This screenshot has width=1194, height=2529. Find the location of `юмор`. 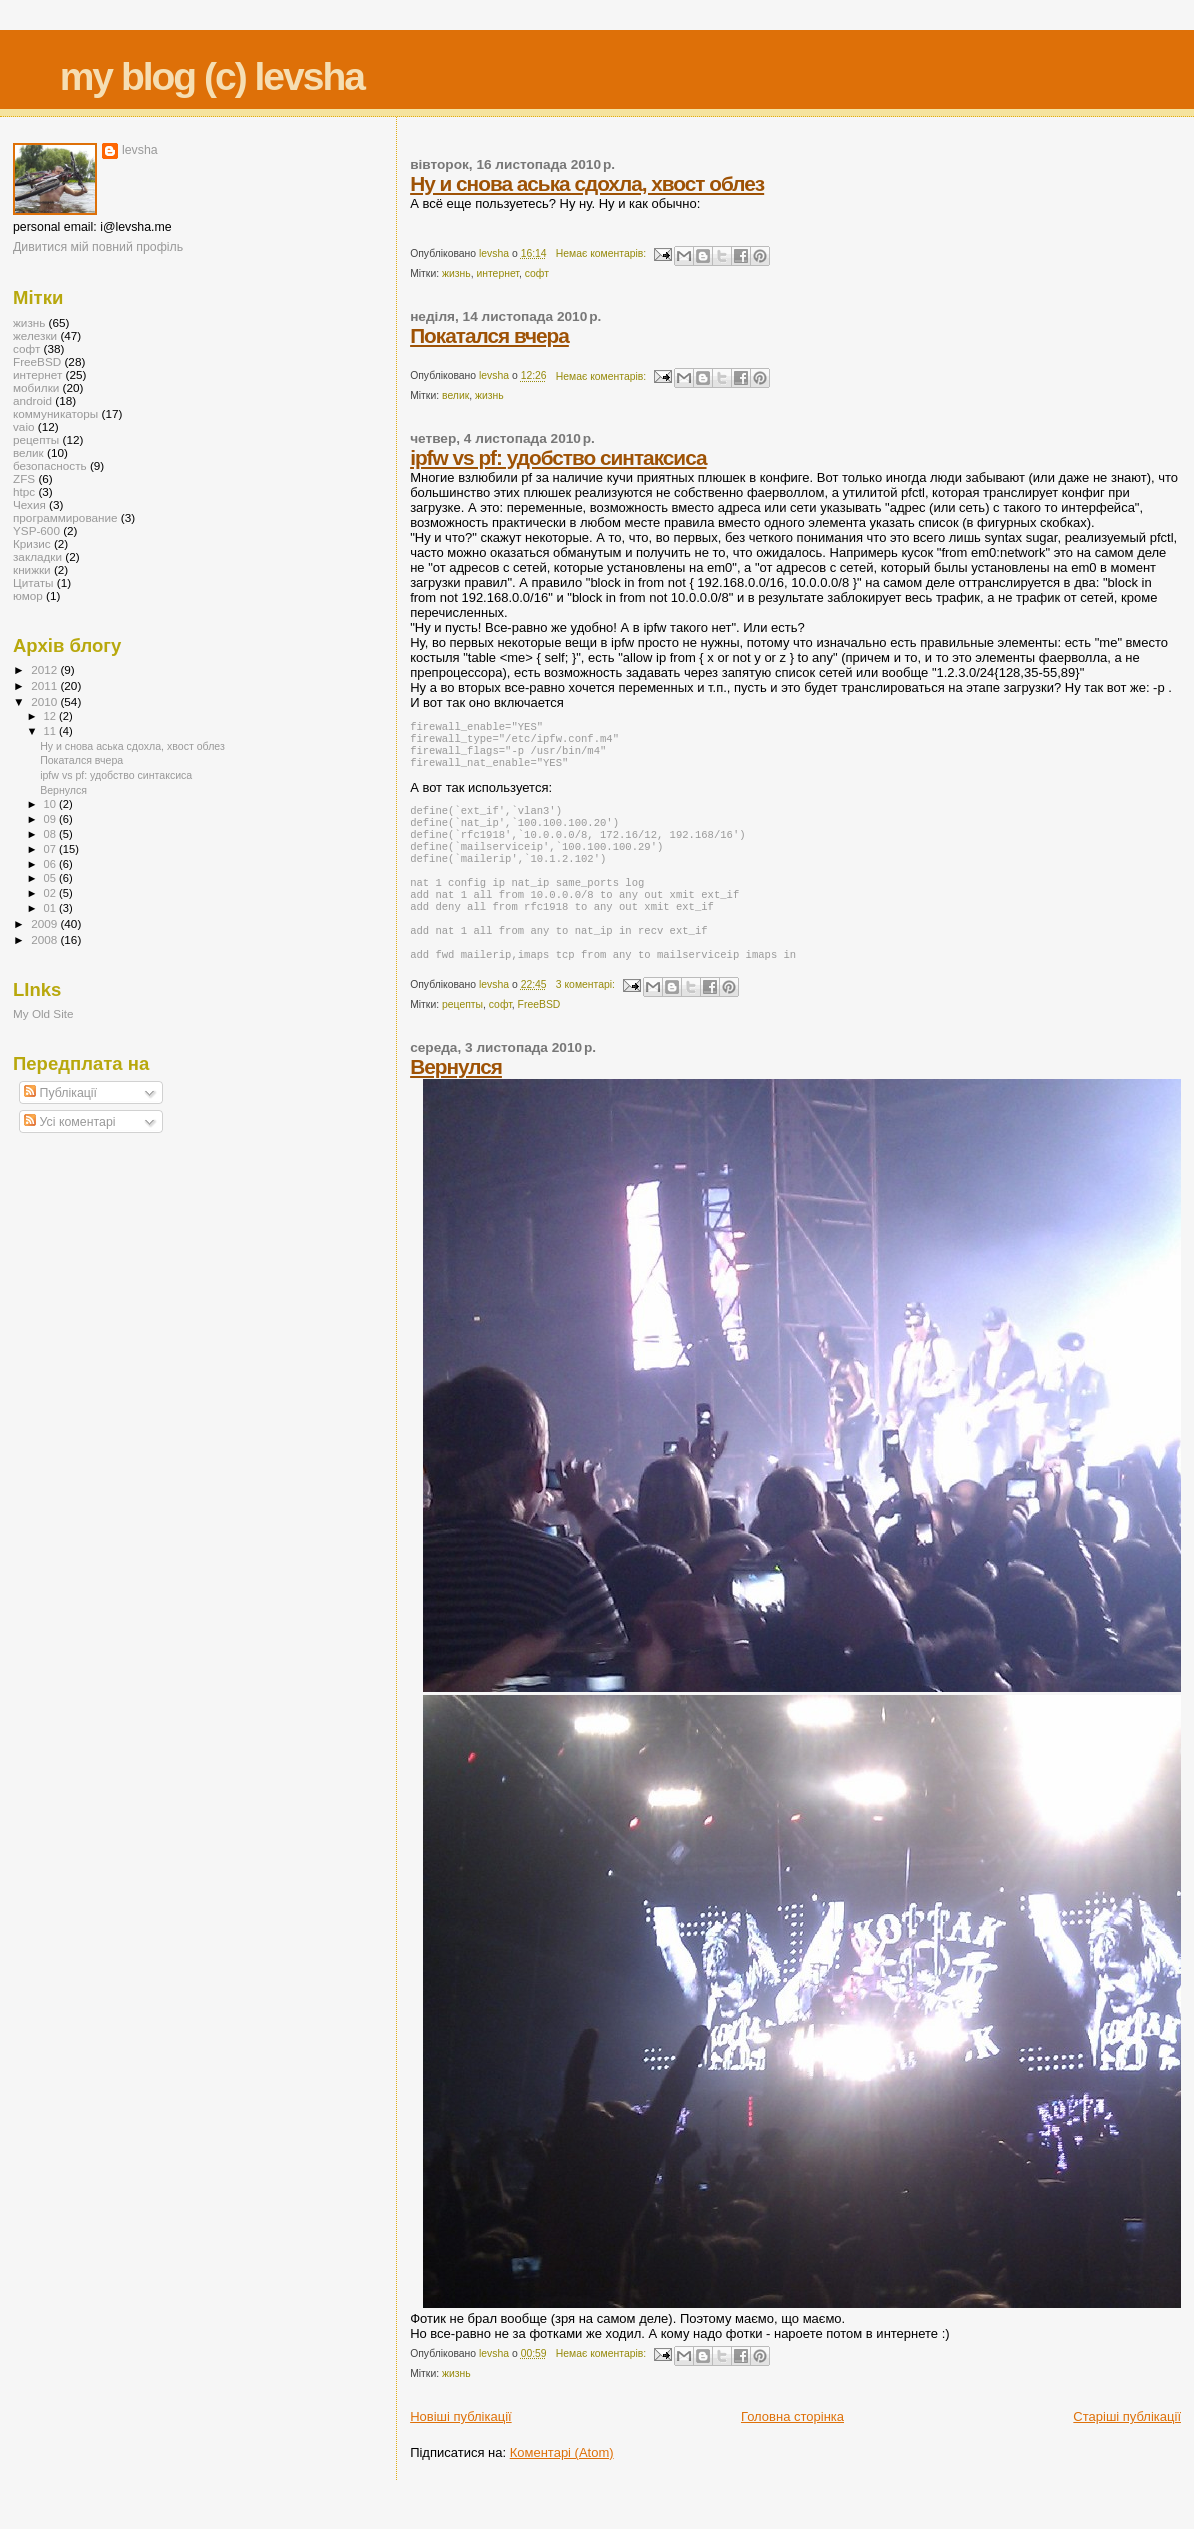

юмор is located at coordinates (28, 595).